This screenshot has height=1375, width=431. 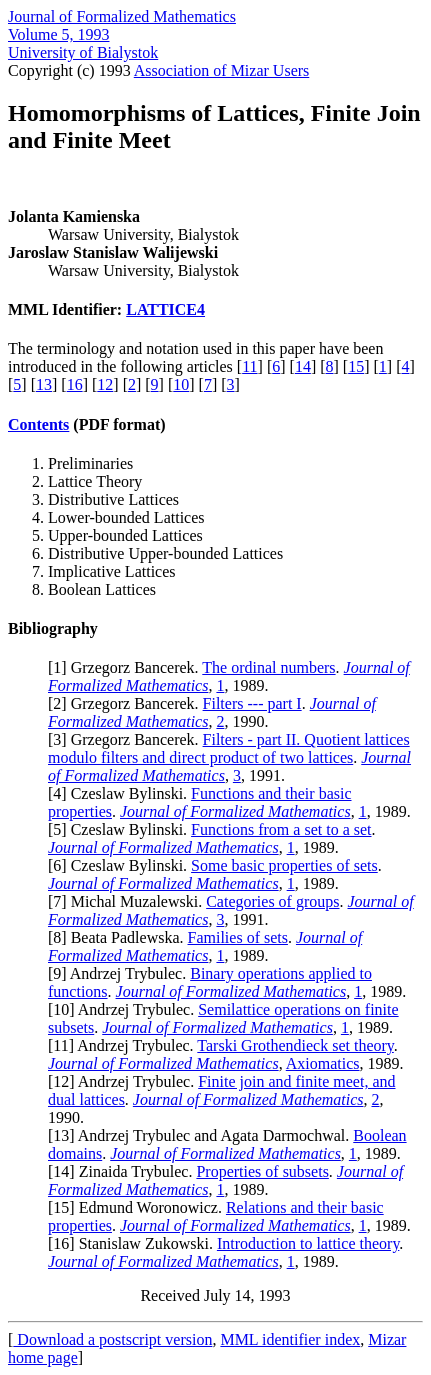 I want to click on Filters --- part I, so click(x=252, y=703).